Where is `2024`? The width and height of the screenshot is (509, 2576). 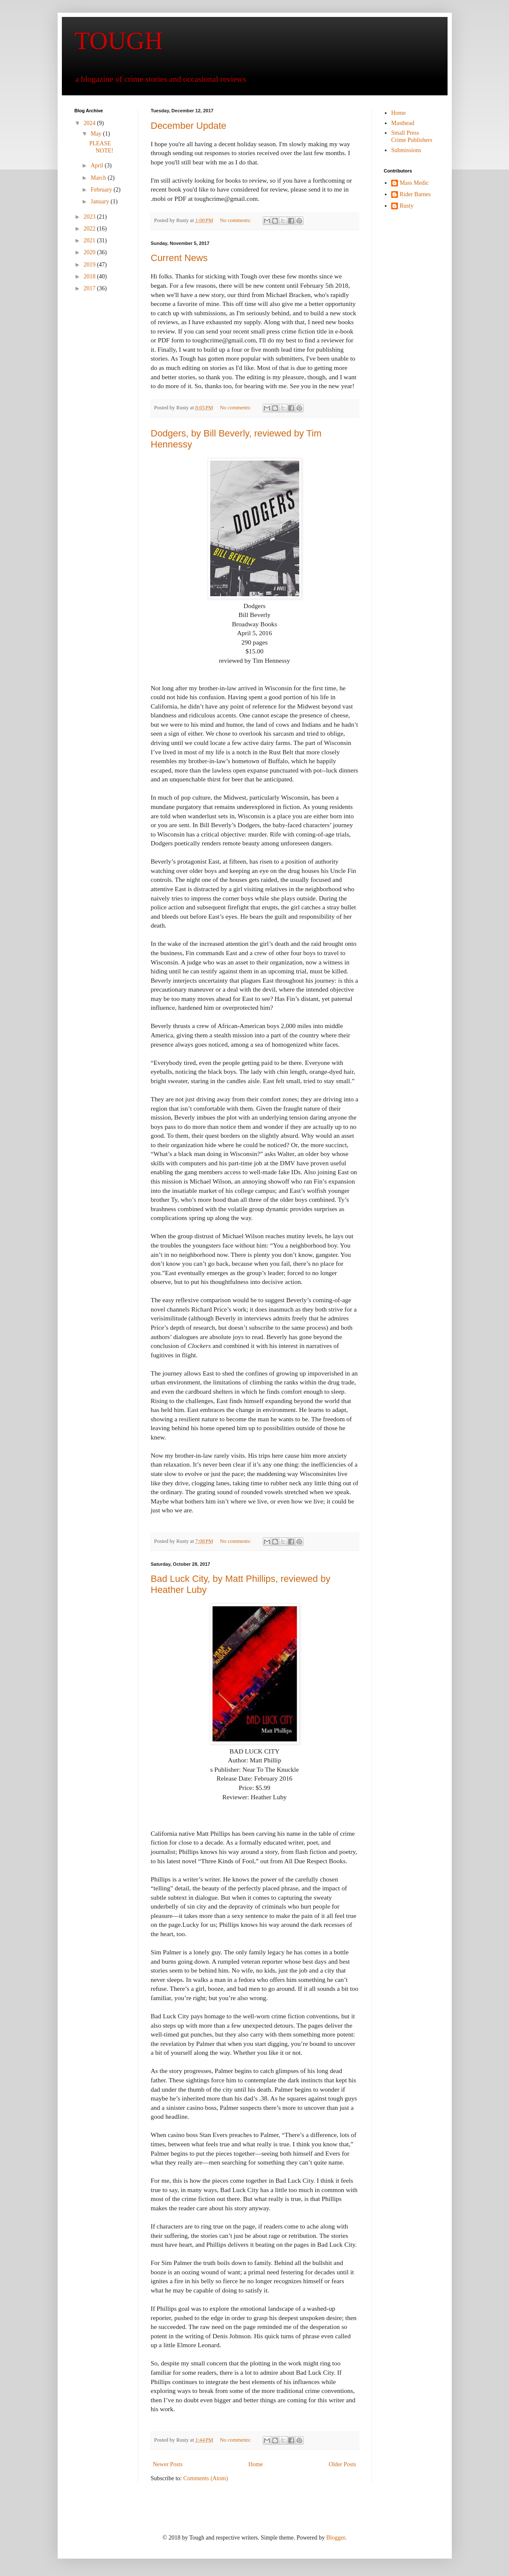 2024 is located at coordinates (90, 123).